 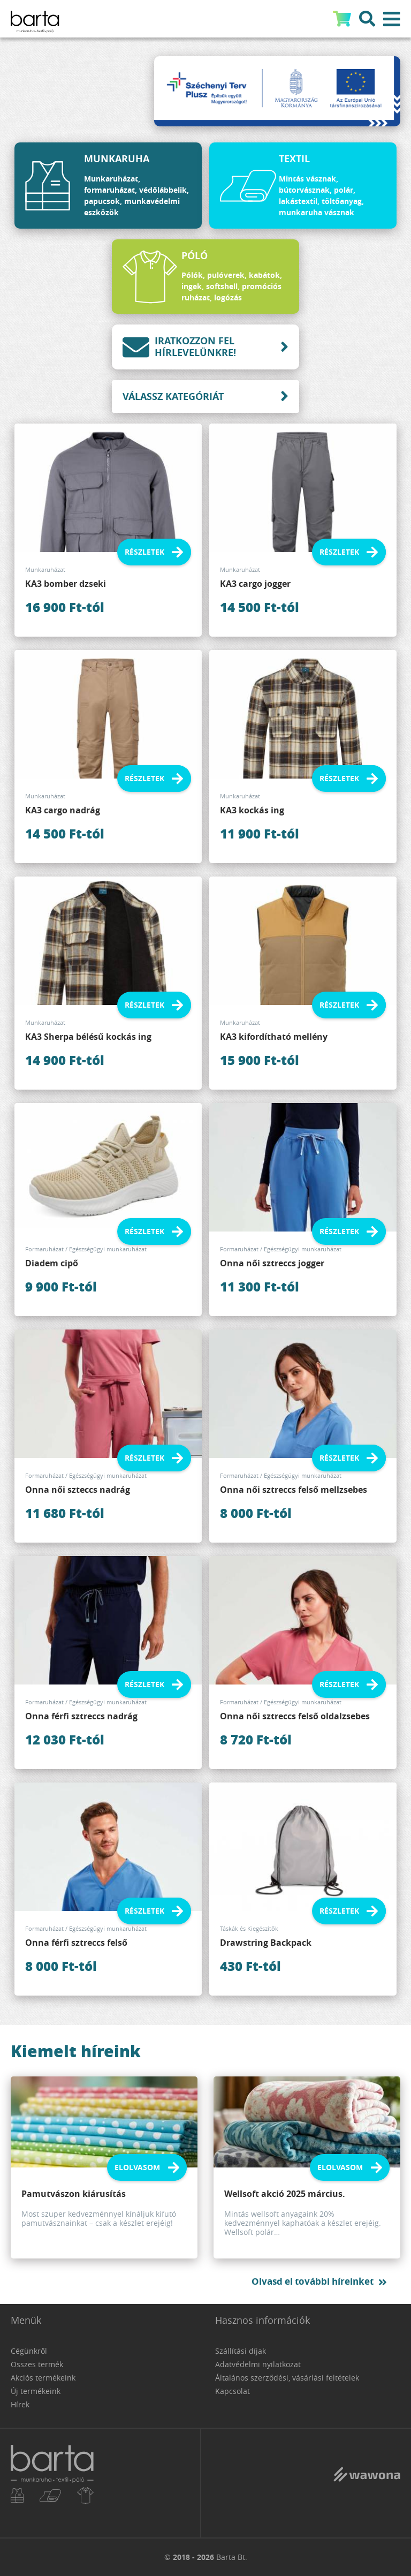 What do you see at coordinates (43, 2378) in the screenshot?
I see `Akciós termékeink` at bounding box center [43, 2378].